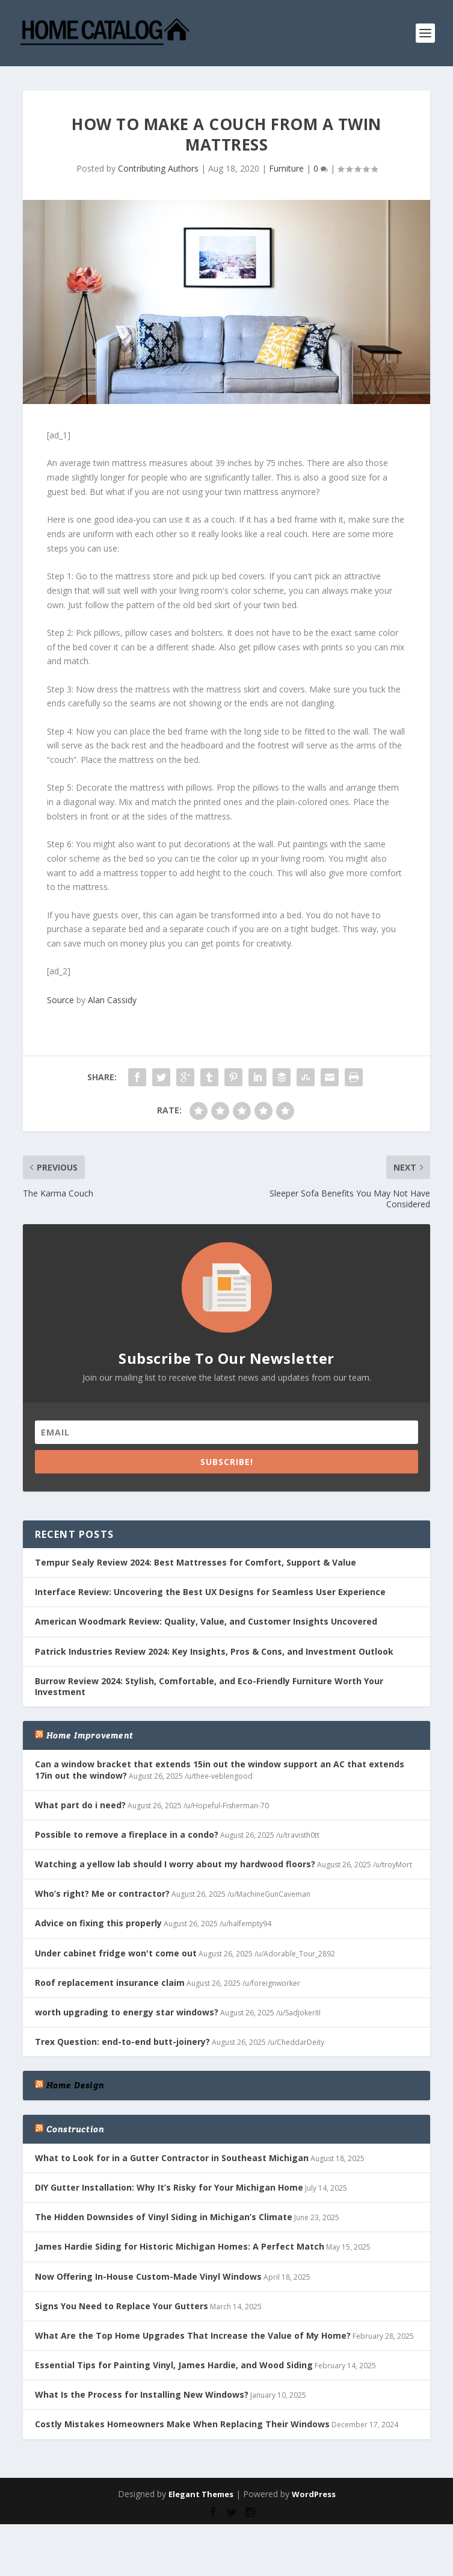 The width and height of the screenshot is (453, 2576). What do you see at coordinates (219, 1769) in the screenshot?
I see `Can a window bracket that extends 15in out the window support an AC that extends 17in out the window?` at bounding box center [219, 1769].